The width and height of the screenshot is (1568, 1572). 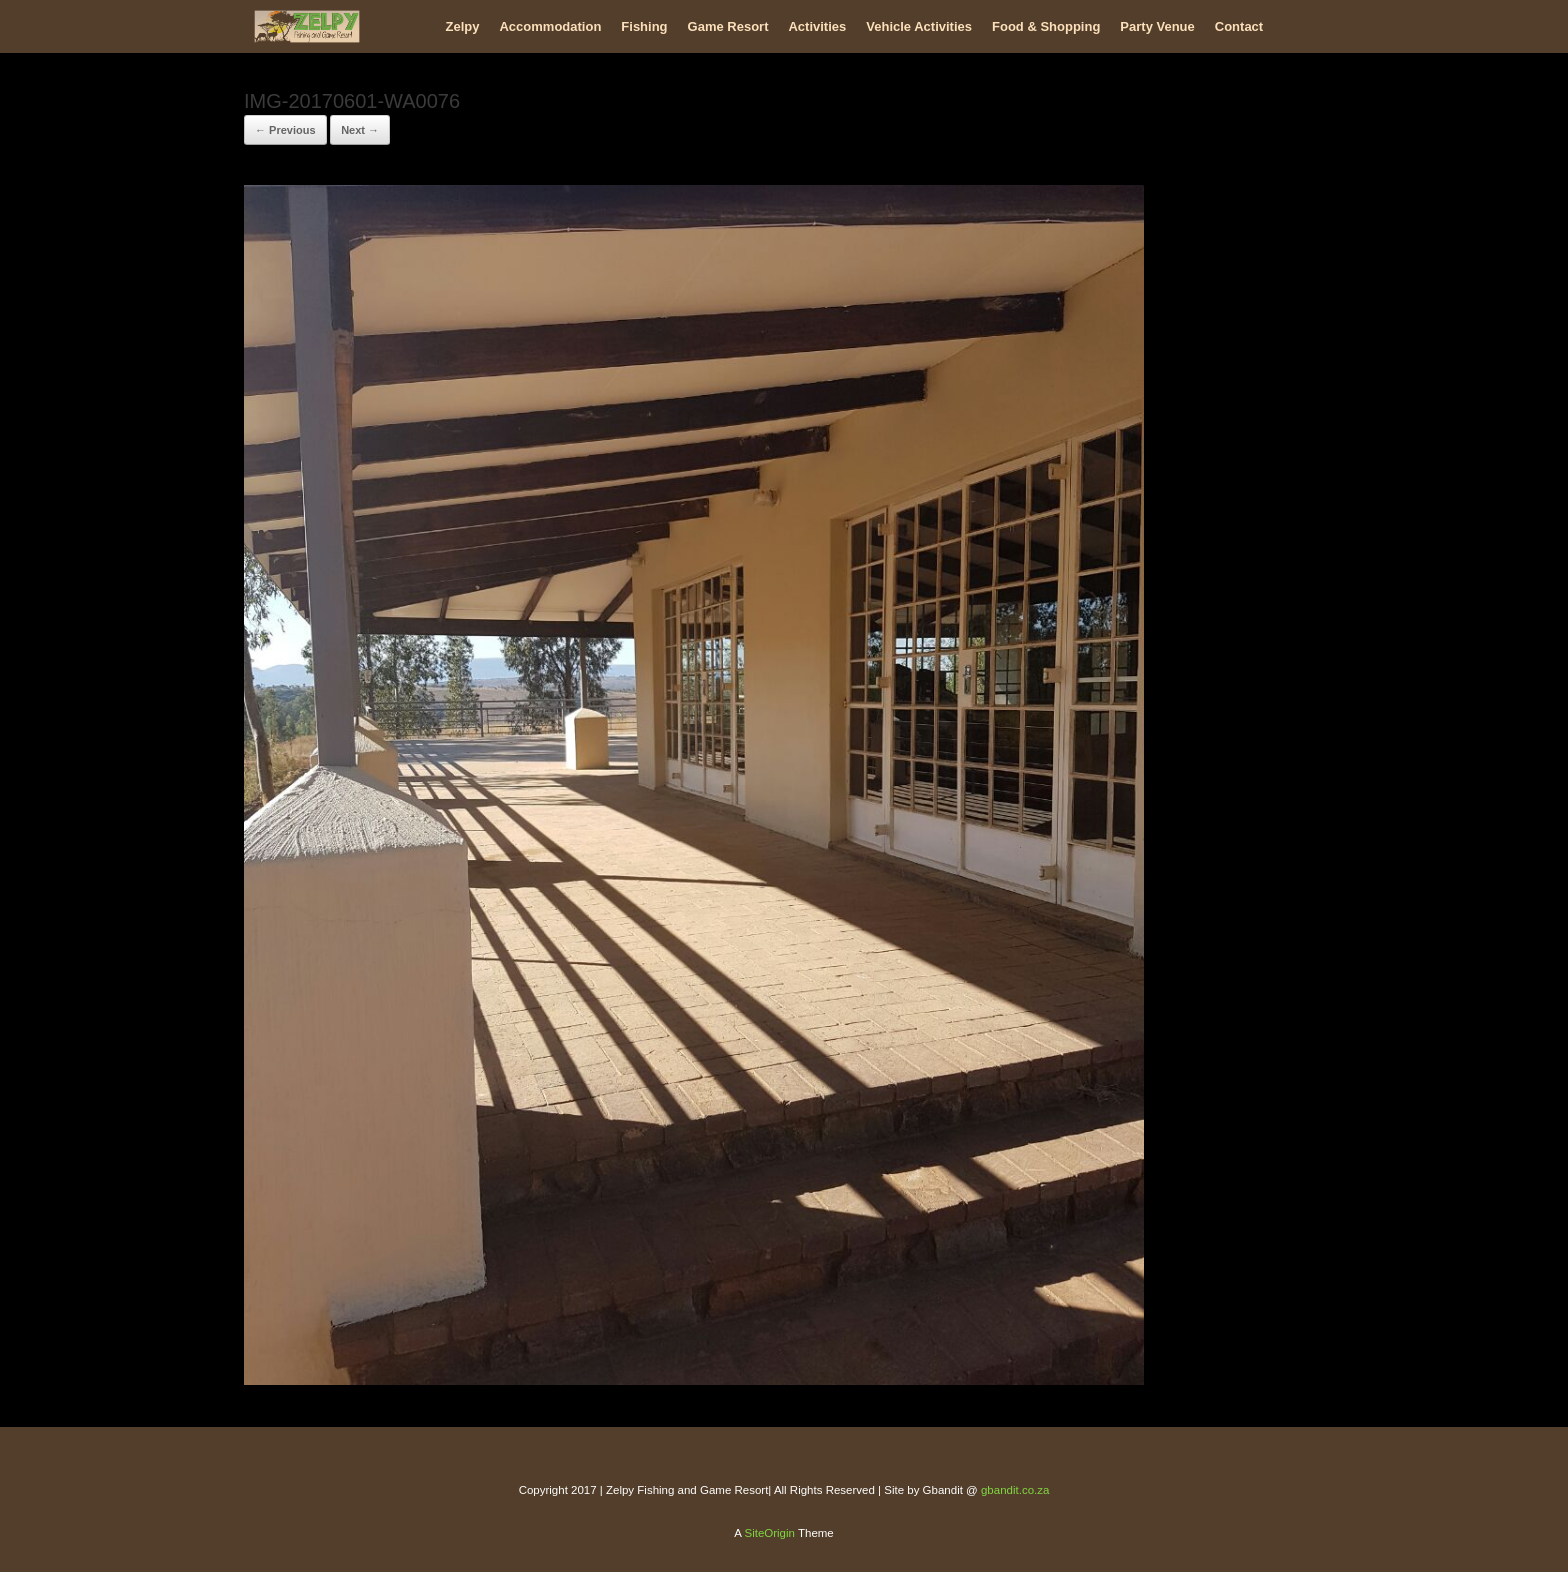 What do you see at coordinates (817, 26) in the screenshot?
I see `Activities` at bounding box center [817, 26].